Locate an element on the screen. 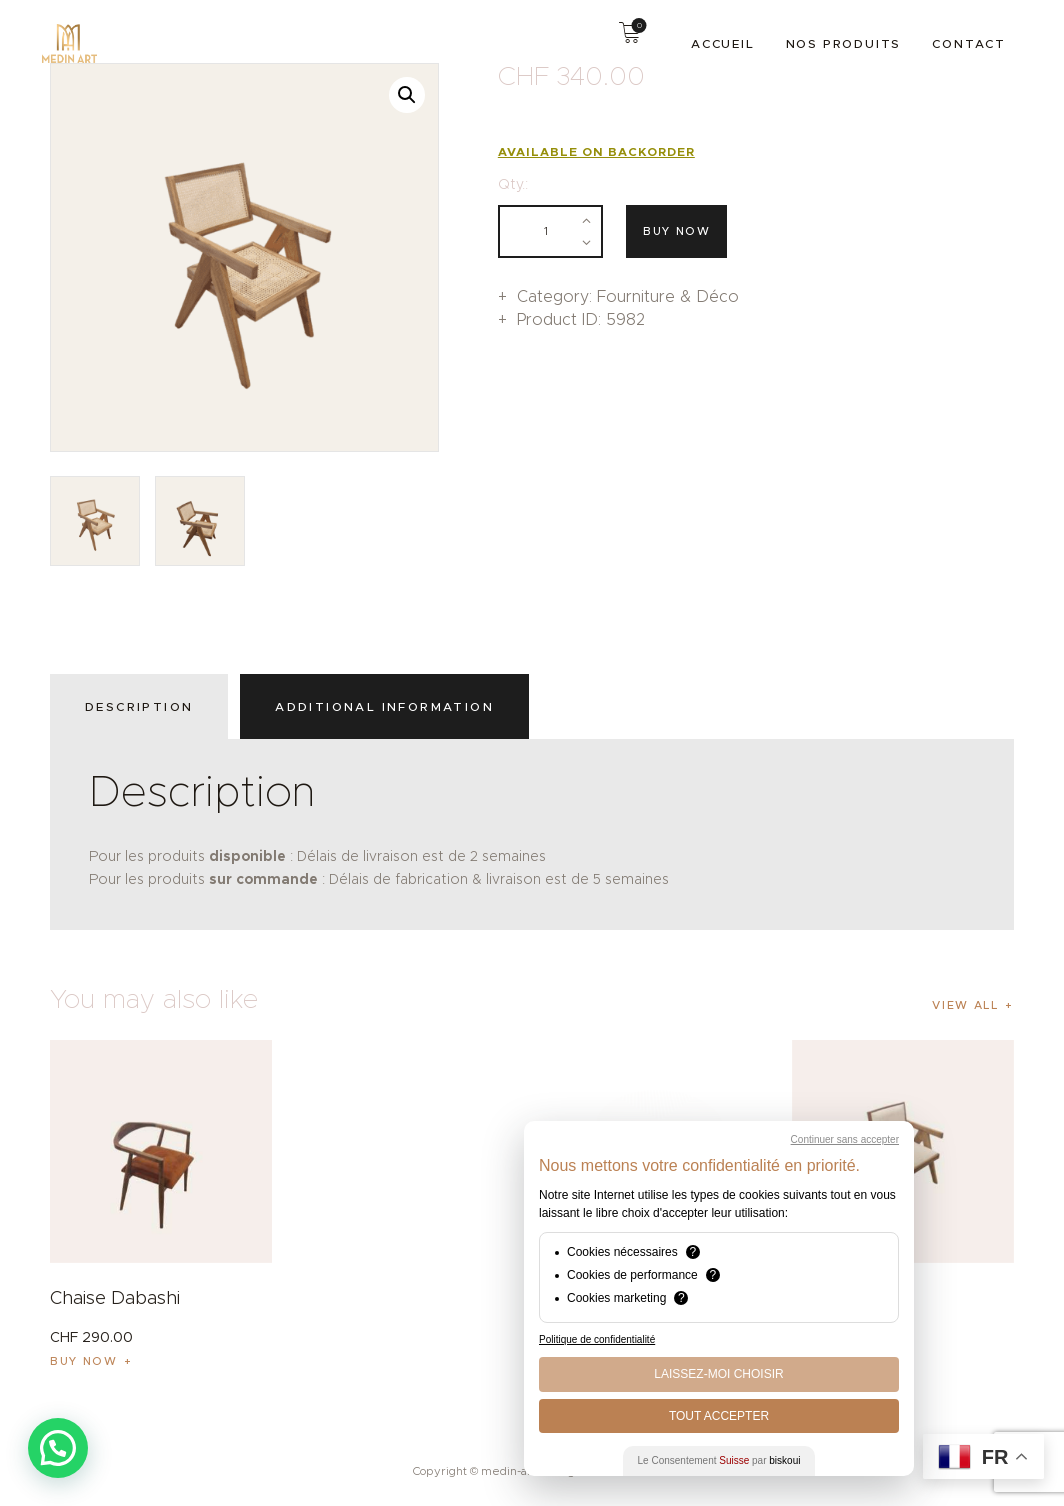  [Product quantity] is located at coordinates (550, 231).